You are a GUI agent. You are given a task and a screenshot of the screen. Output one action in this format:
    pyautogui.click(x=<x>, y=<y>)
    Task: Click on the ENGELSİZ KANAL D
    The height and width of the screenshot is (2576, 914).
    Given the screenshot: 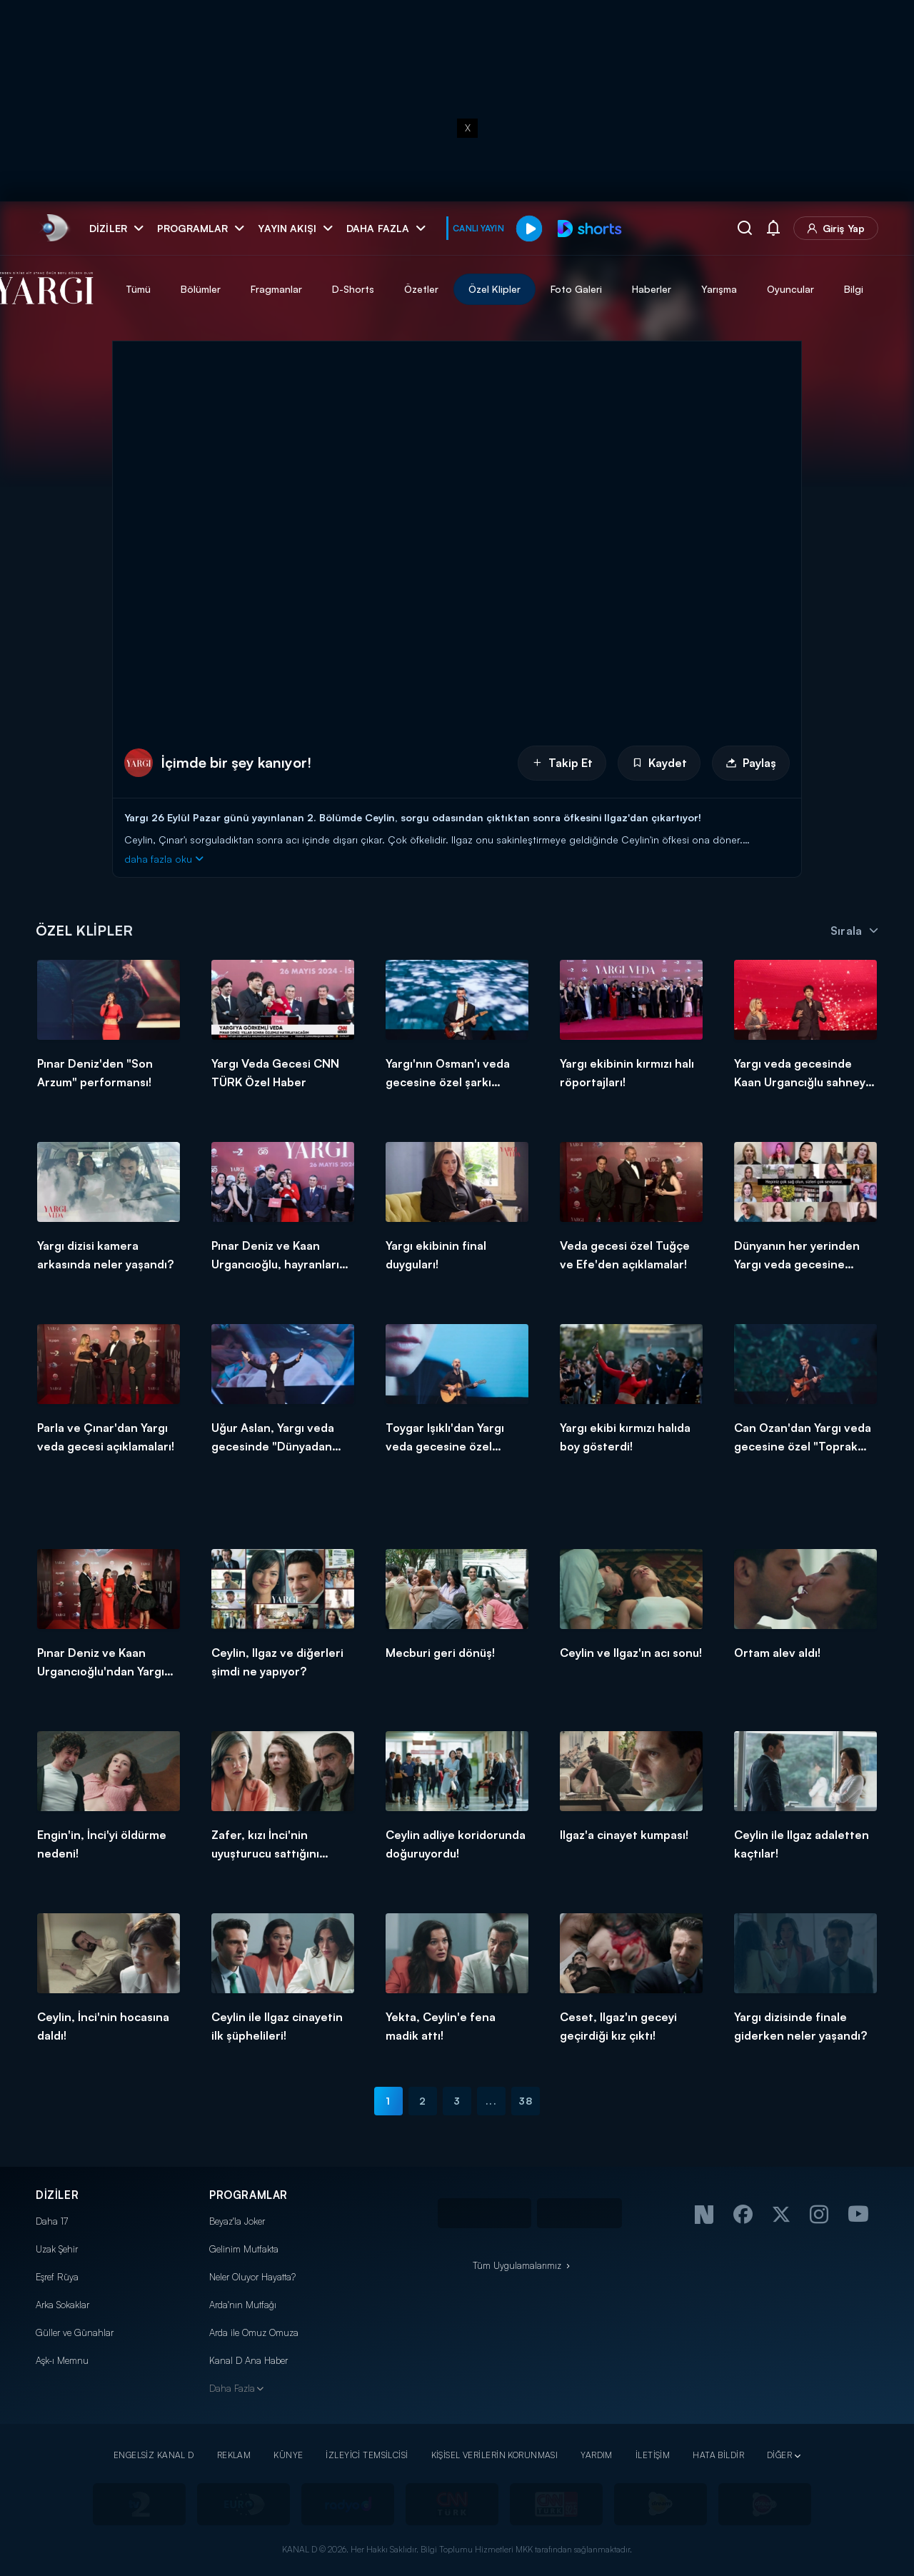 What is the action you would take?
    pyautogui.click(x=154, y=2455)
    